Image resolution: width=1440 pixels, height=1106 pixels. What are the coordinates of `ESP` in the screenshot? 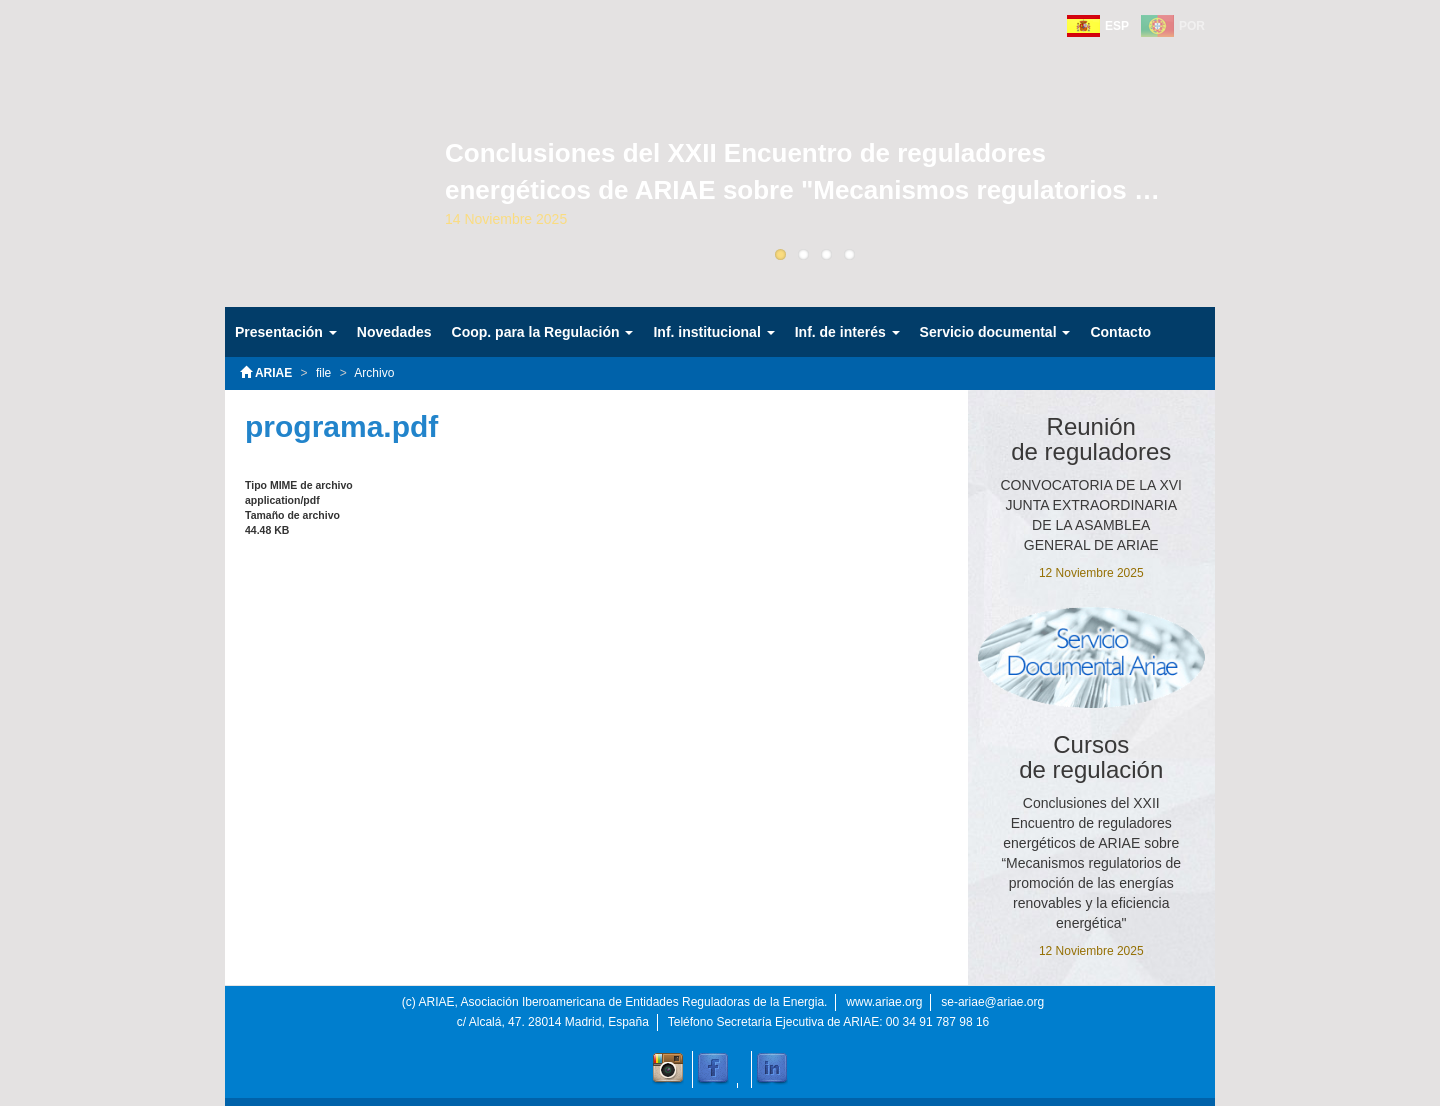 It's located at (1117, 26).